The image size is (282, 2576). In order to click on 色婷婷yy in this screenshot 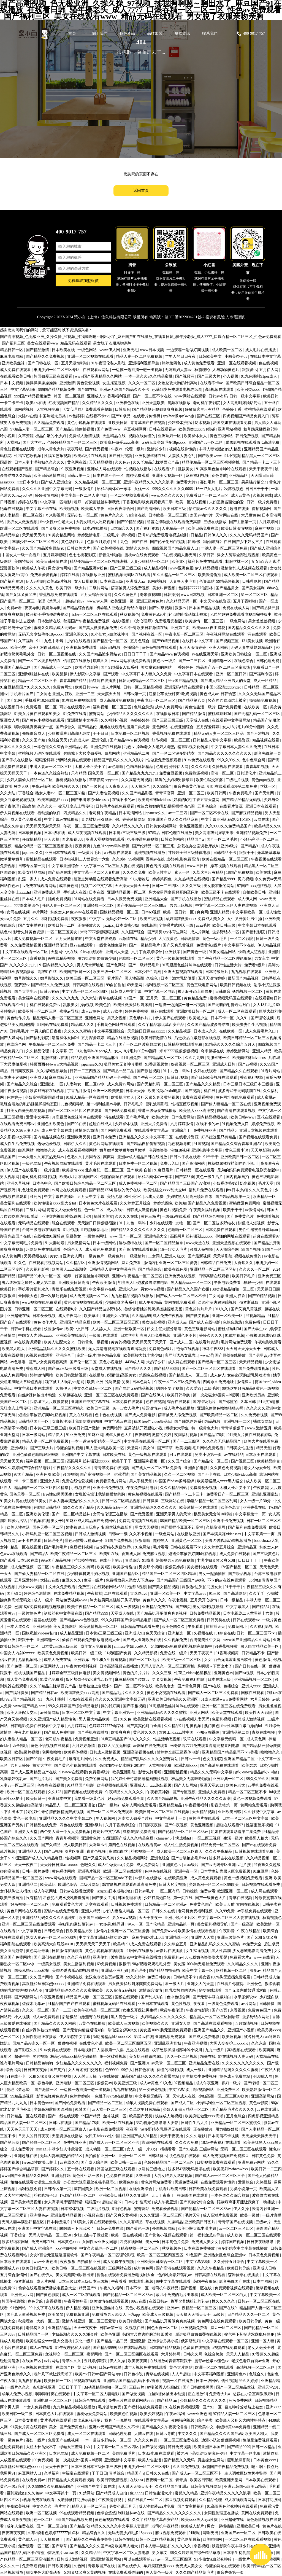, I will do `click(15, 1097)`.